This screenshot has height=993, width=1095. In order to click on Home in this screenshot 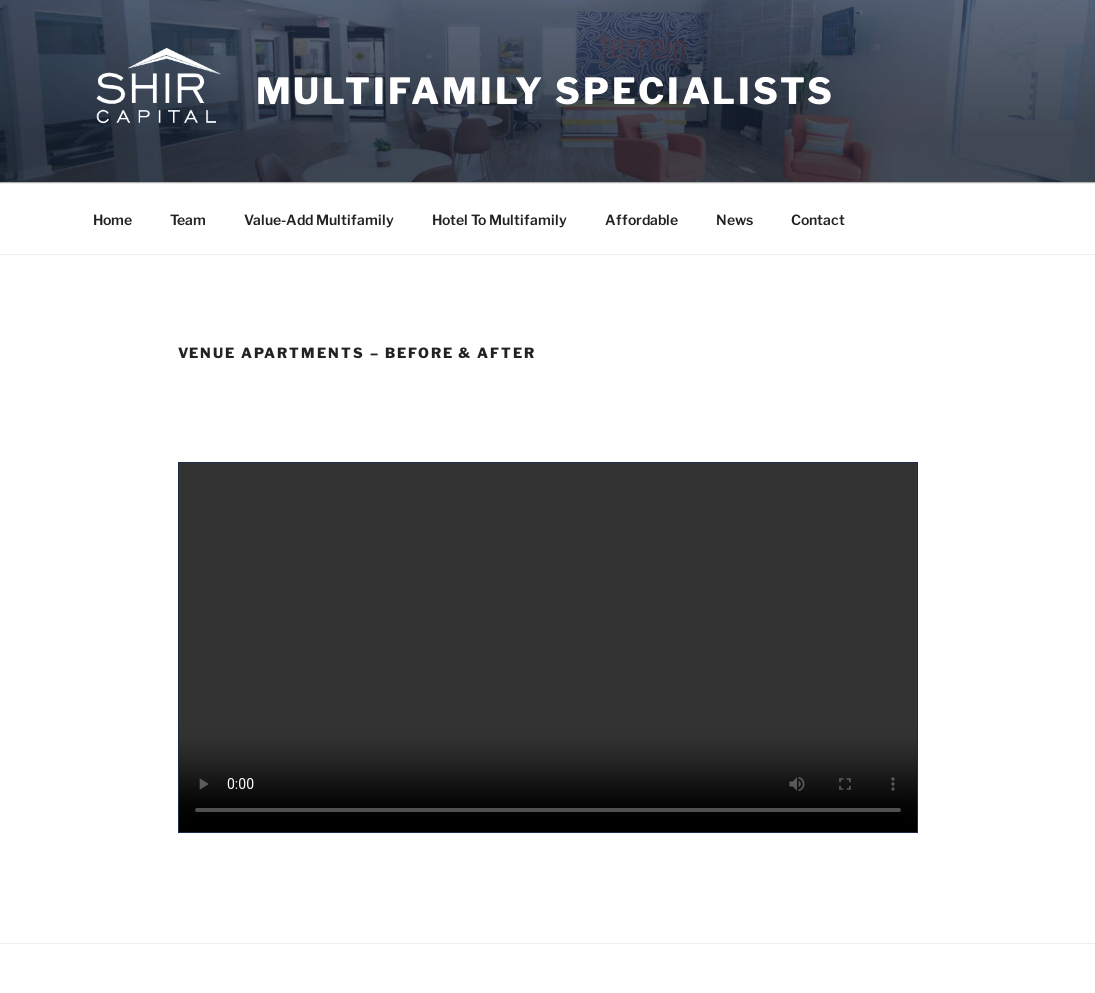, I will do `click(112, 219)`.